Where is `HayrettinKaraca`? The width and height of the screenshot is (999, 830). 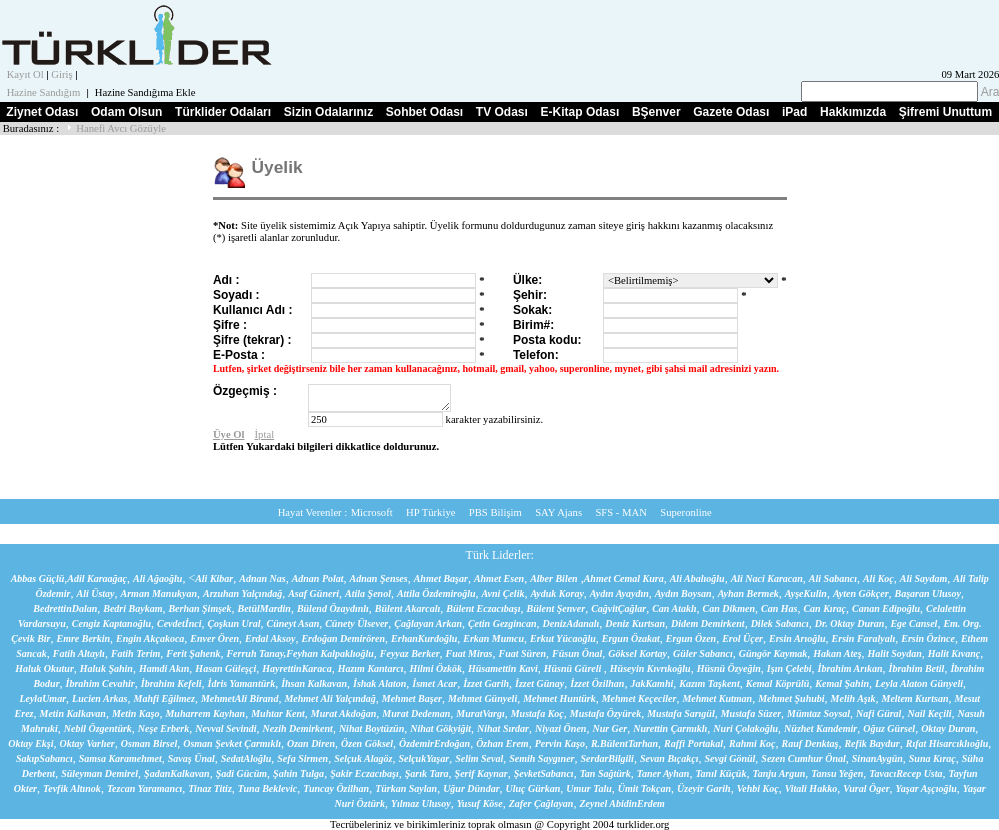 HayrettinKaraca is located at coordinates (296, 668).